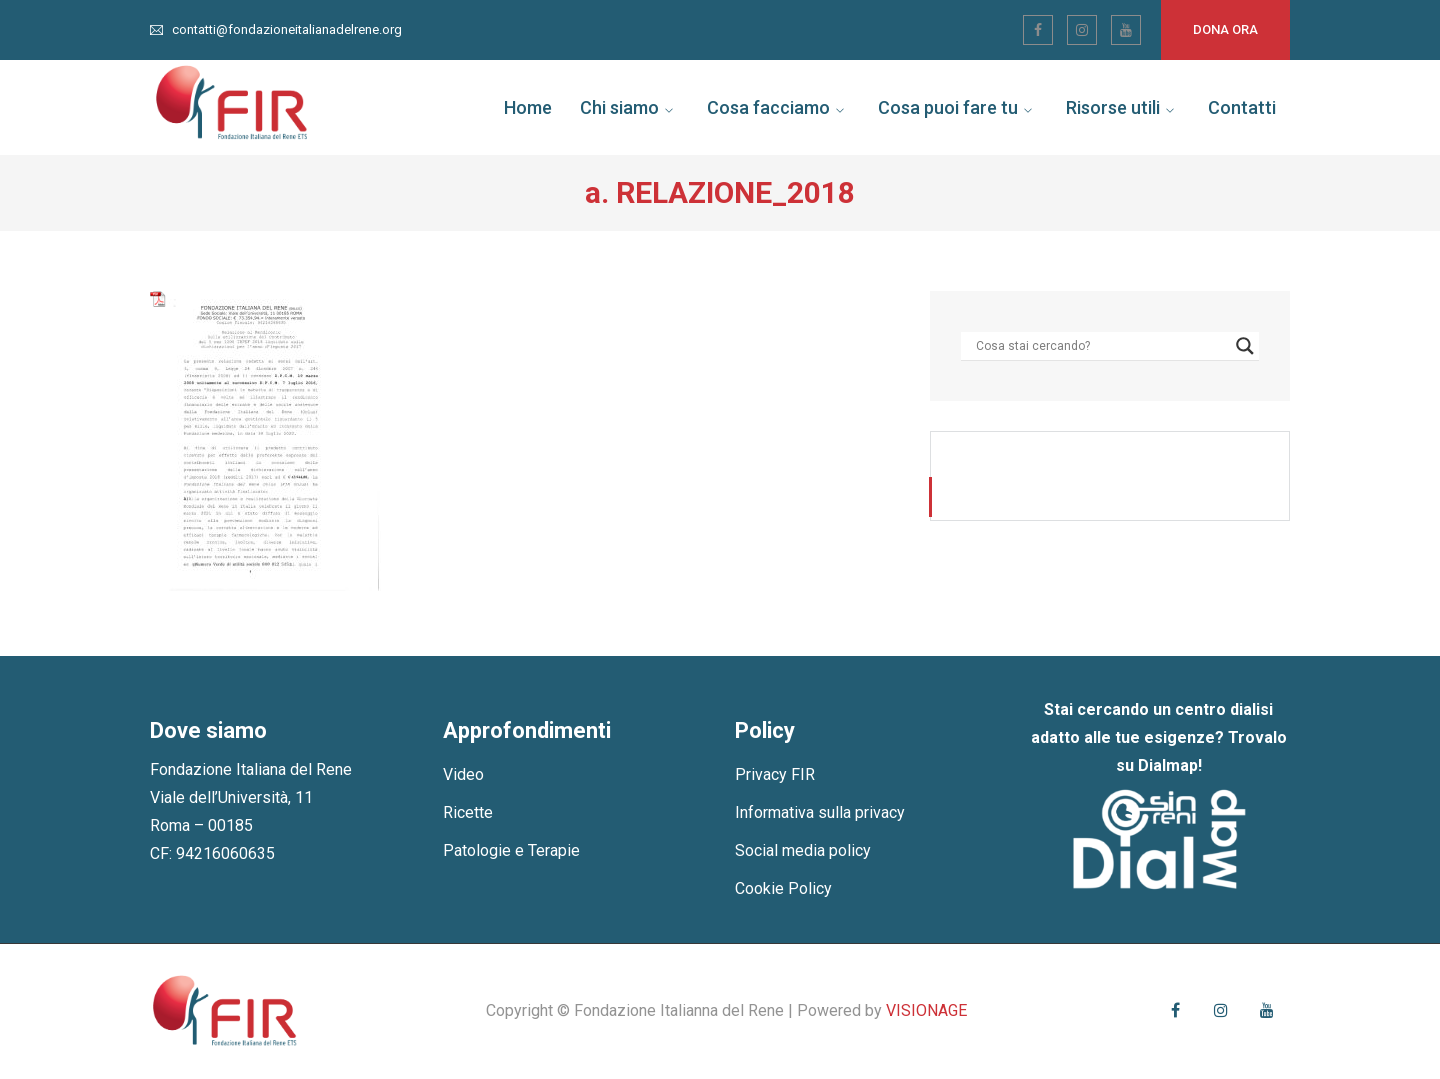 This screenshot has width=1440, height=1079. I want to click on Video, so click(463, 774).